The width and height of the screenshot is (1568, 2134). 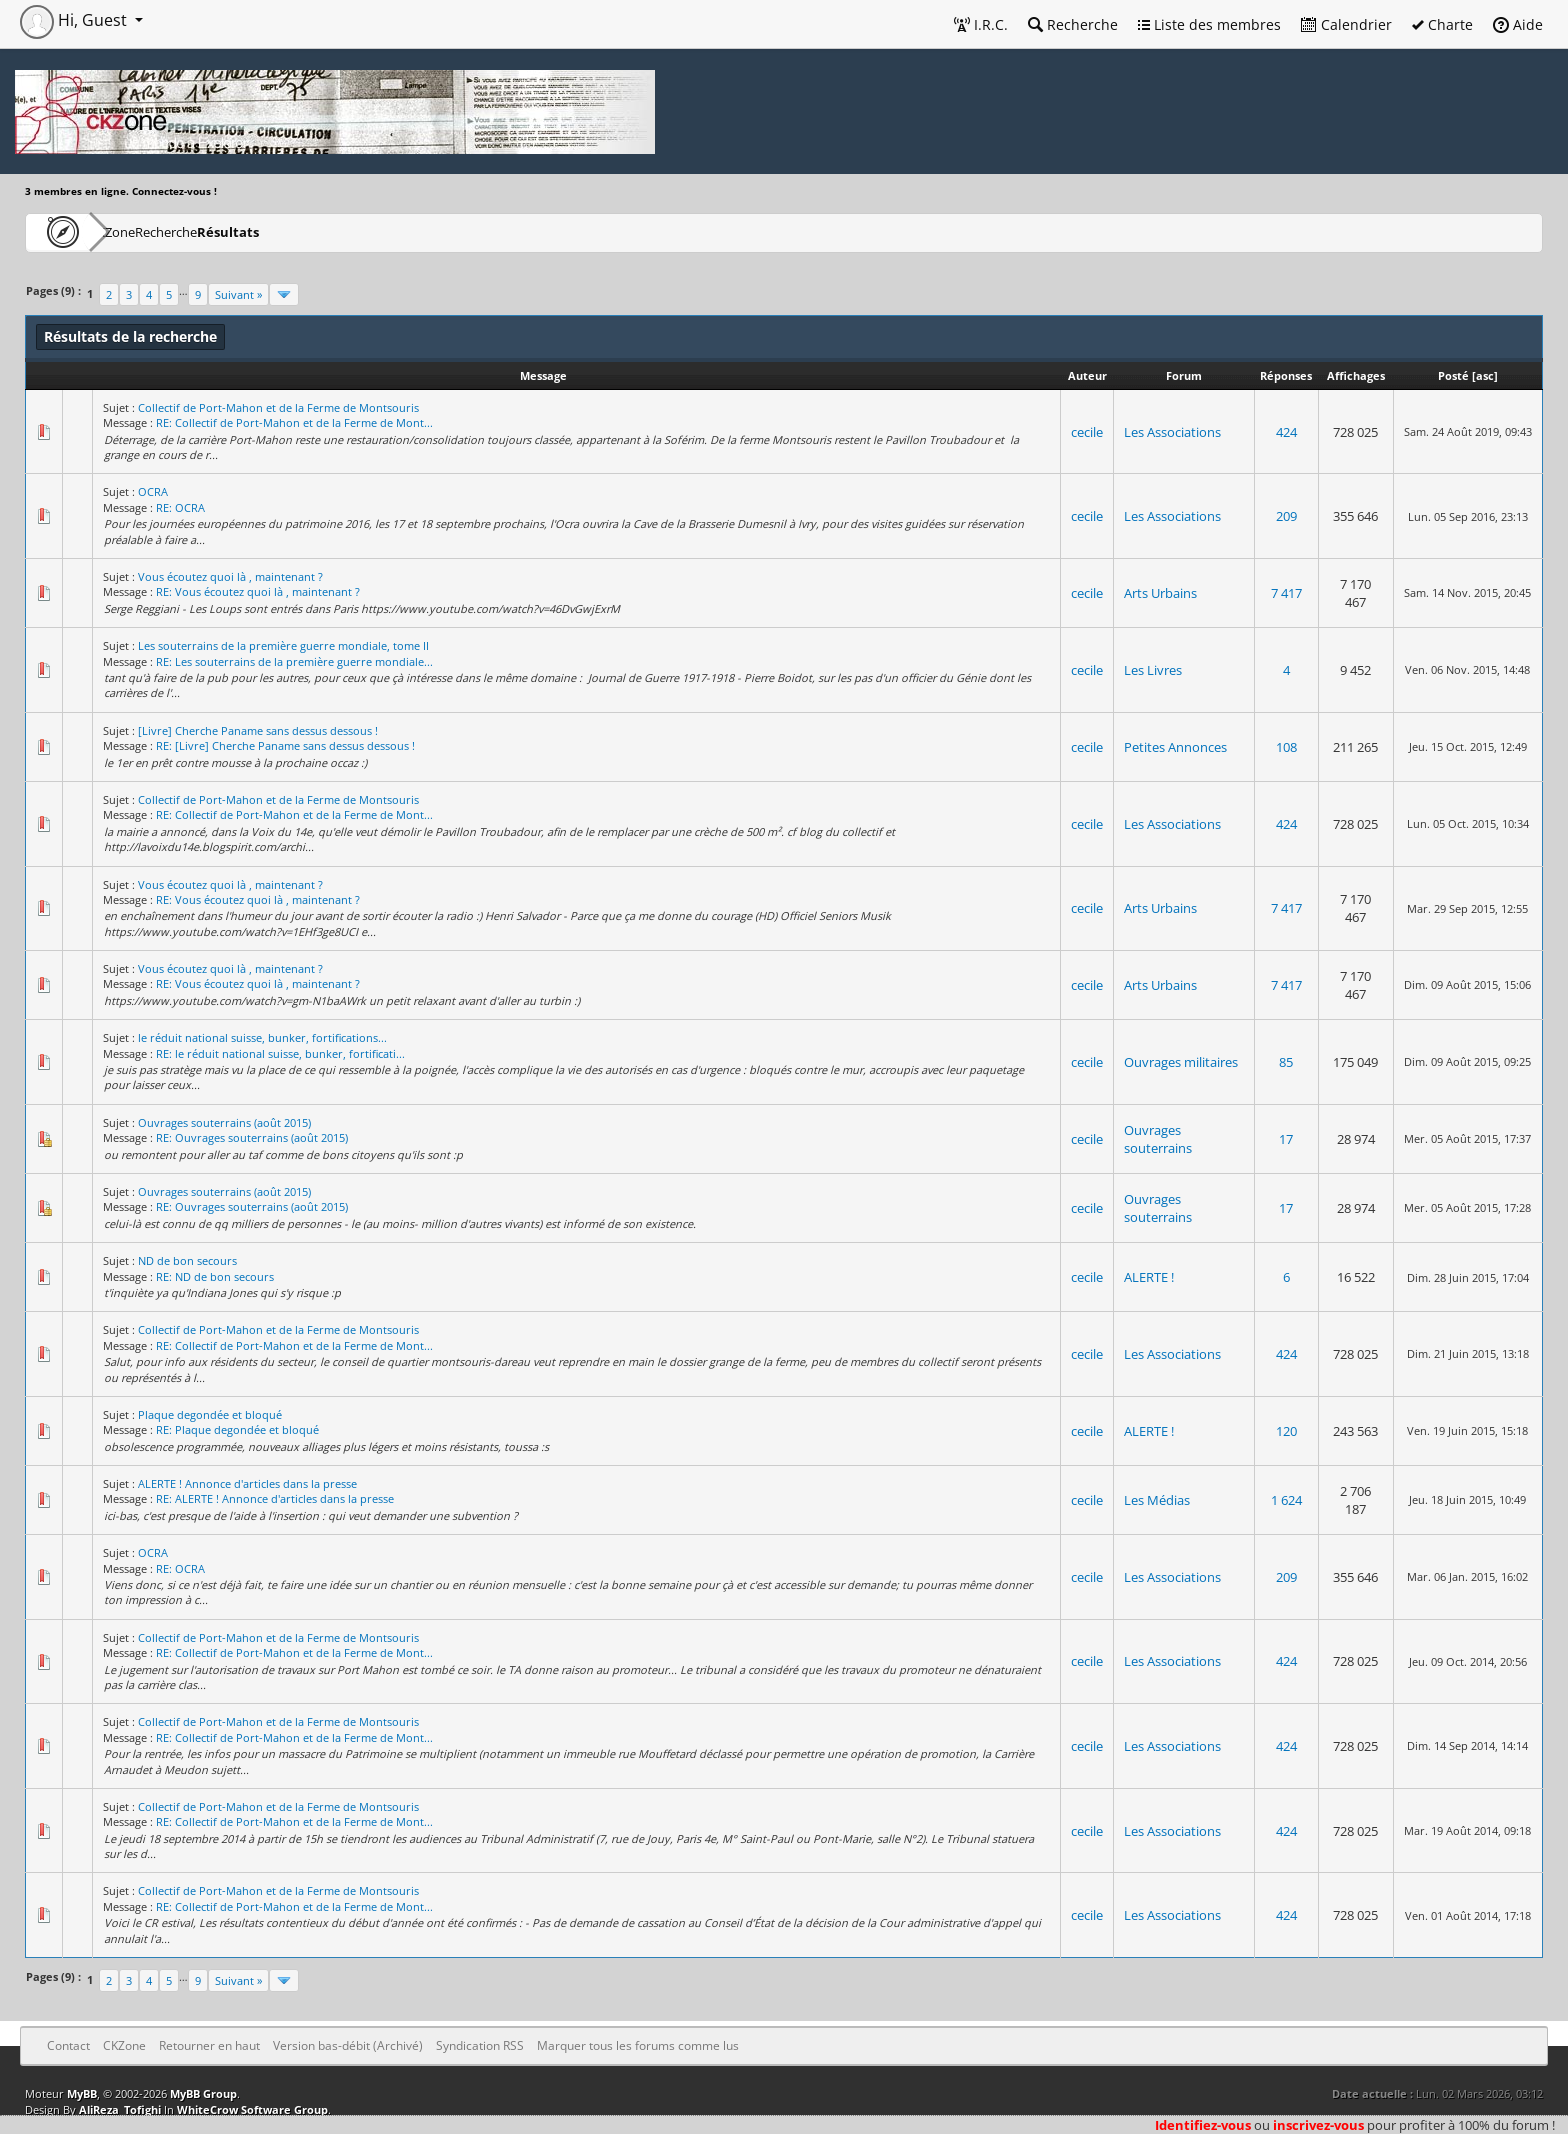 I want to click on le réduit national suisse, bunker, fortifications..., so click(x=262, y=1037).